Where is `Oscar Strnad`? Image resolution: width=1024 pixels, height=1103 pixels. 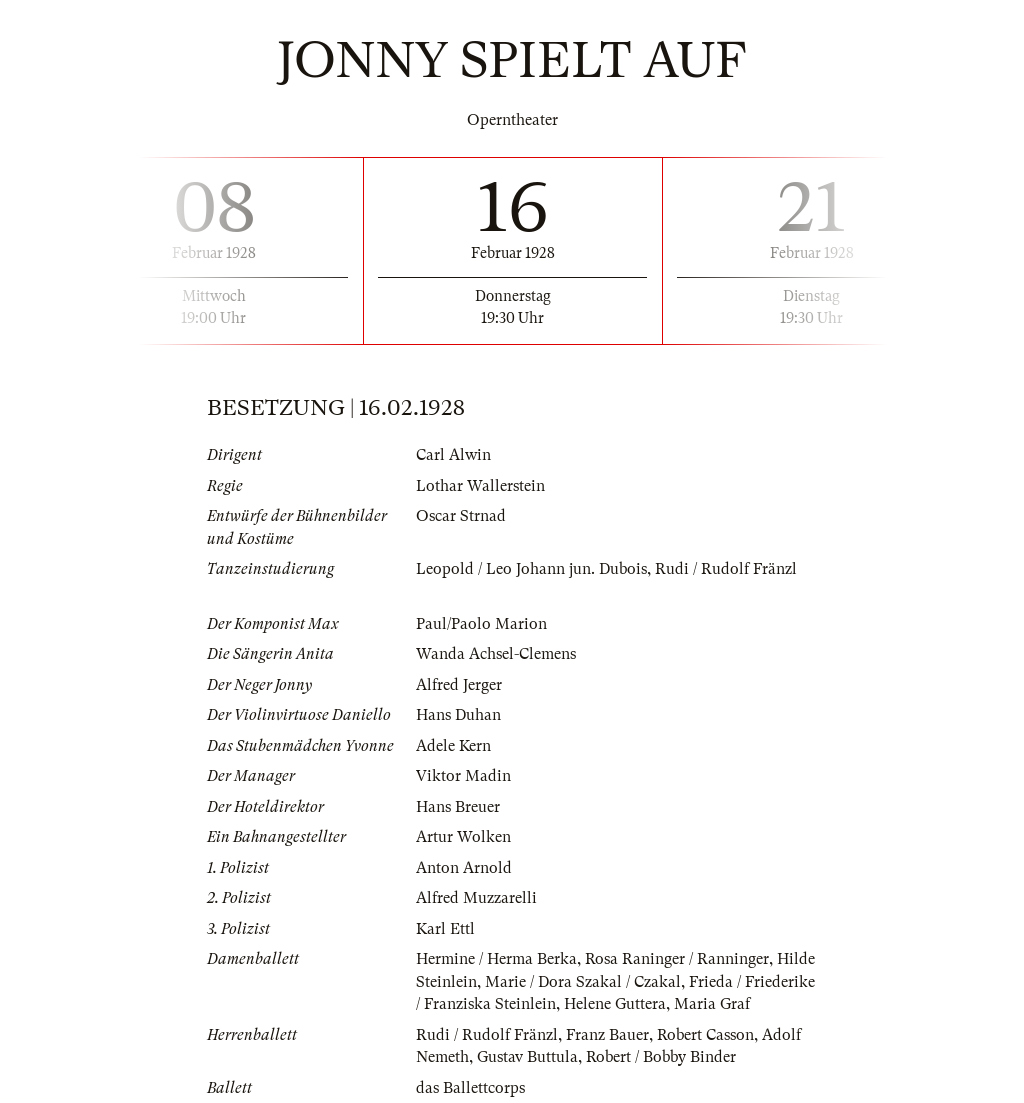 Oscar Strnad is located at coordinates (461, 516).